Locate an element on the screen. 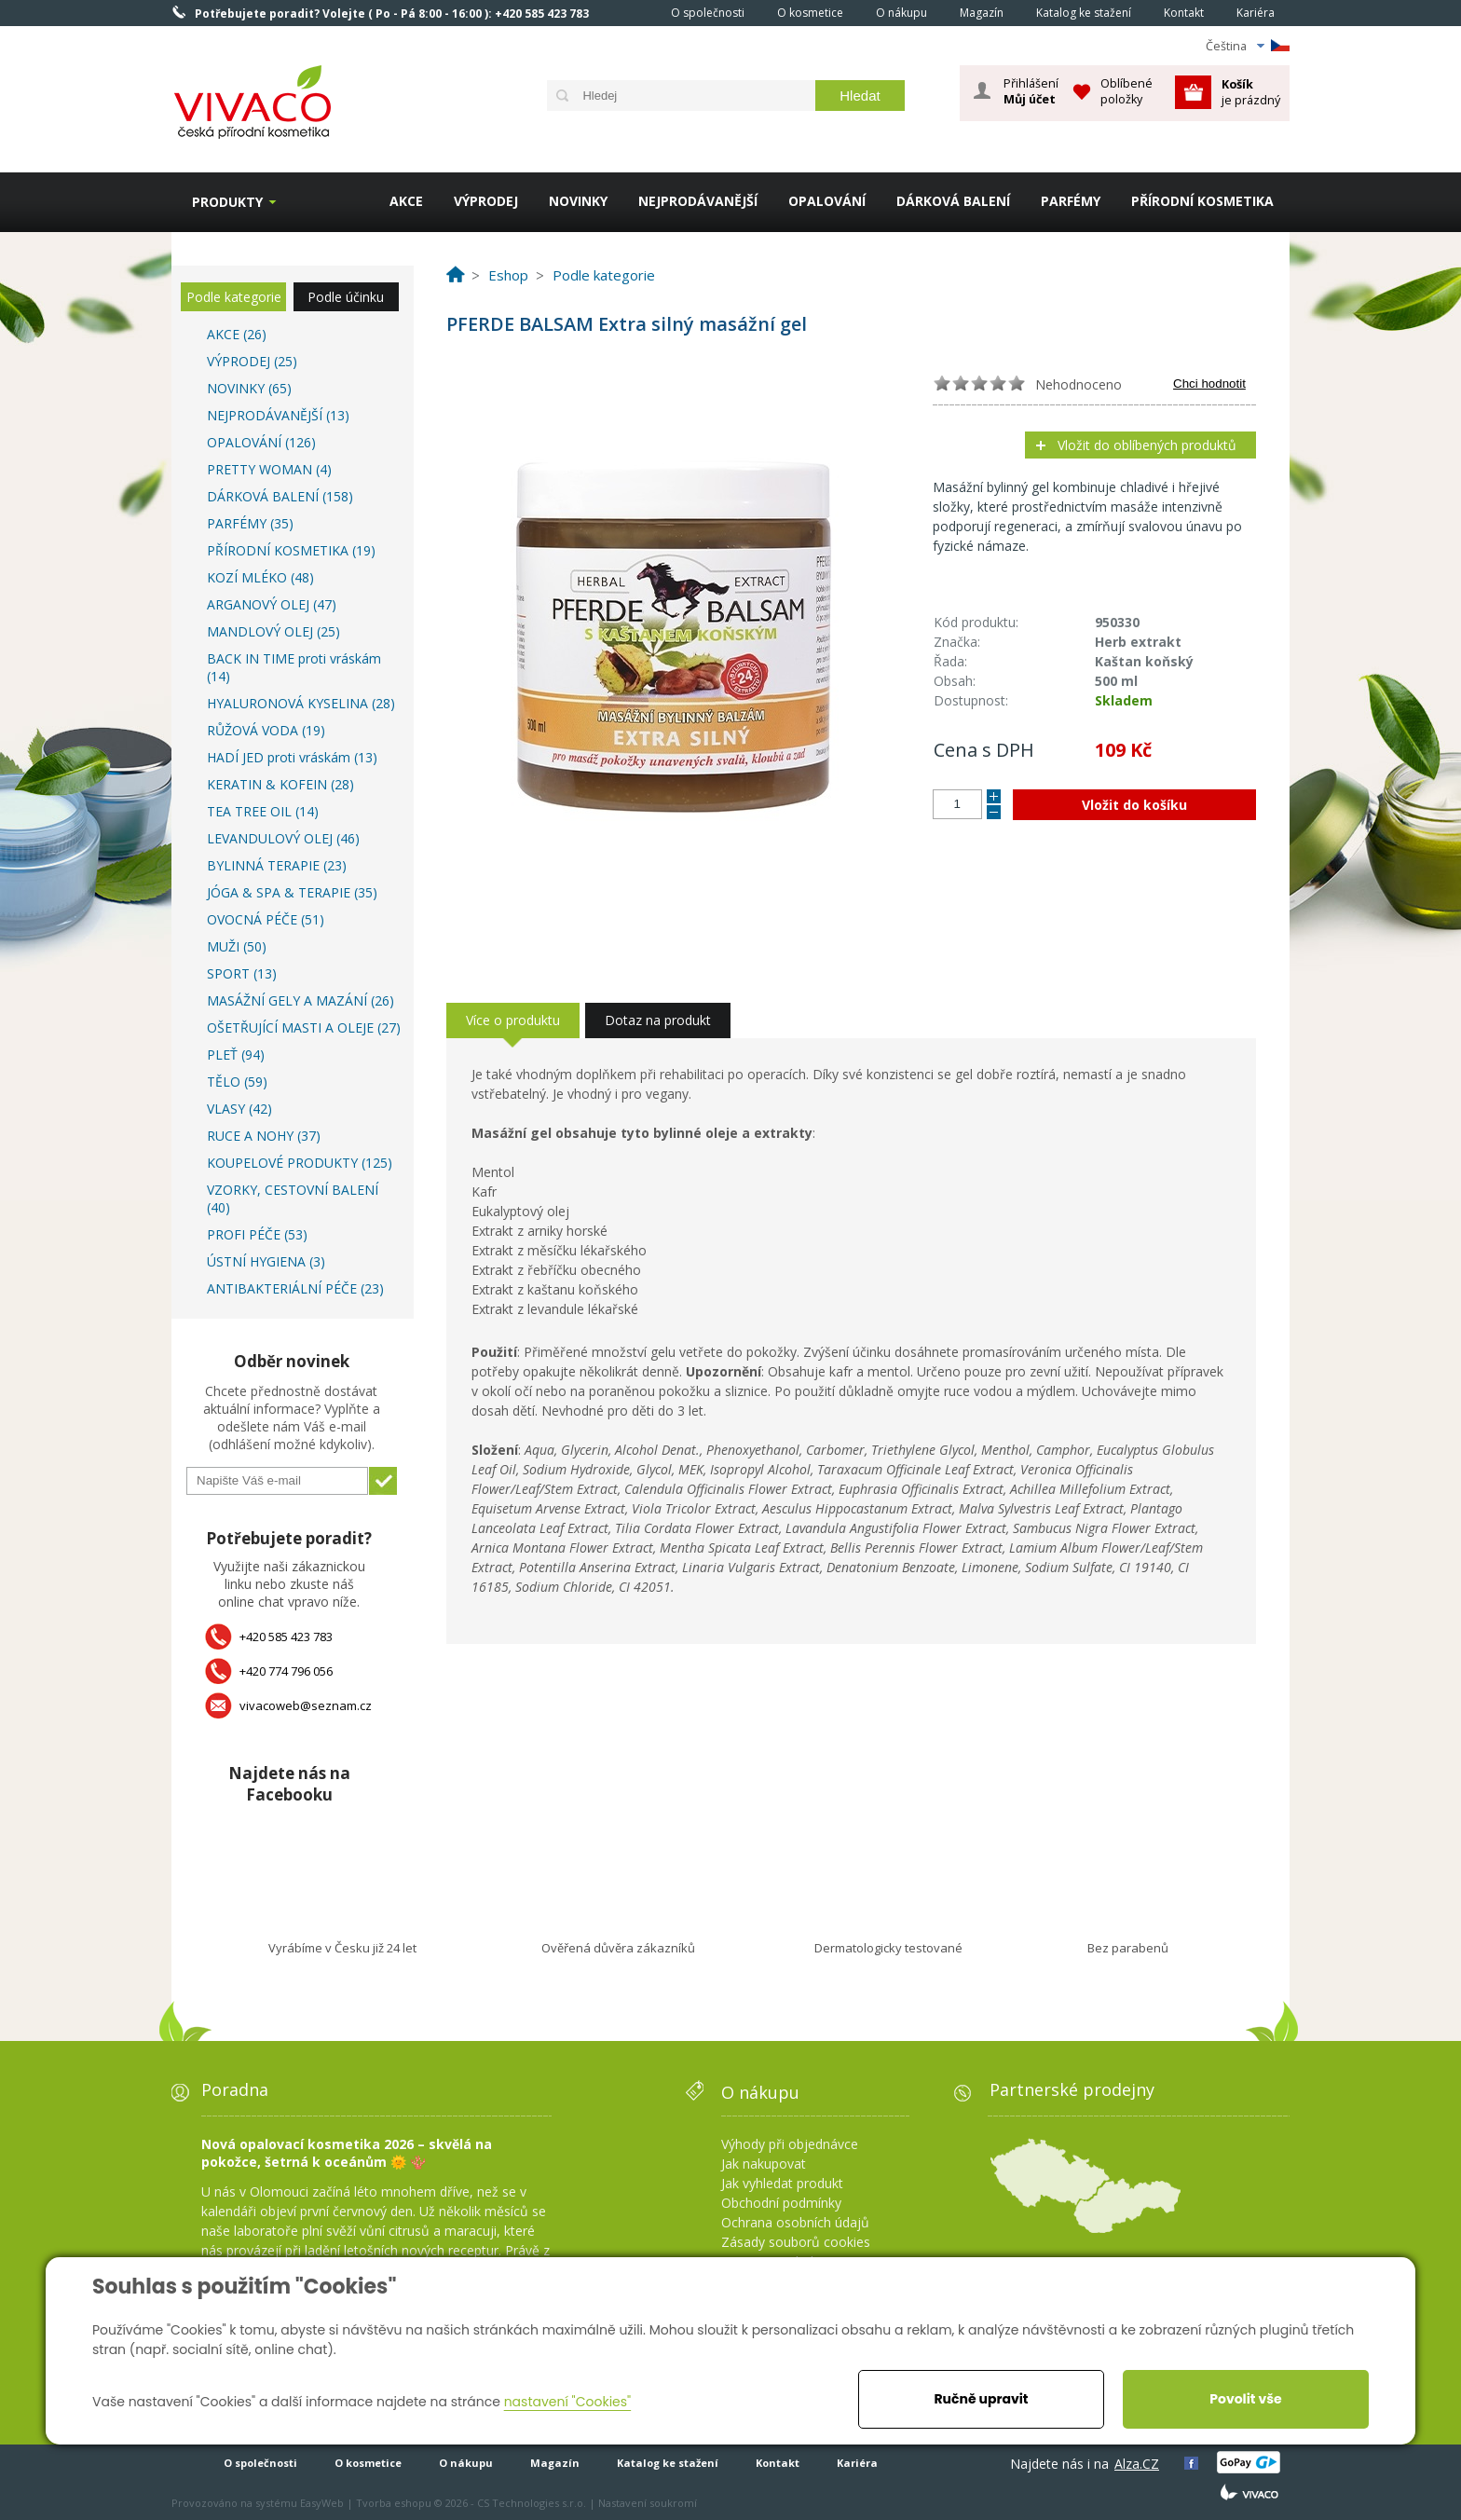 The height and width of the screenshot is (2520, 1461). Ručně upravit is located at coordinates (981, 2399).